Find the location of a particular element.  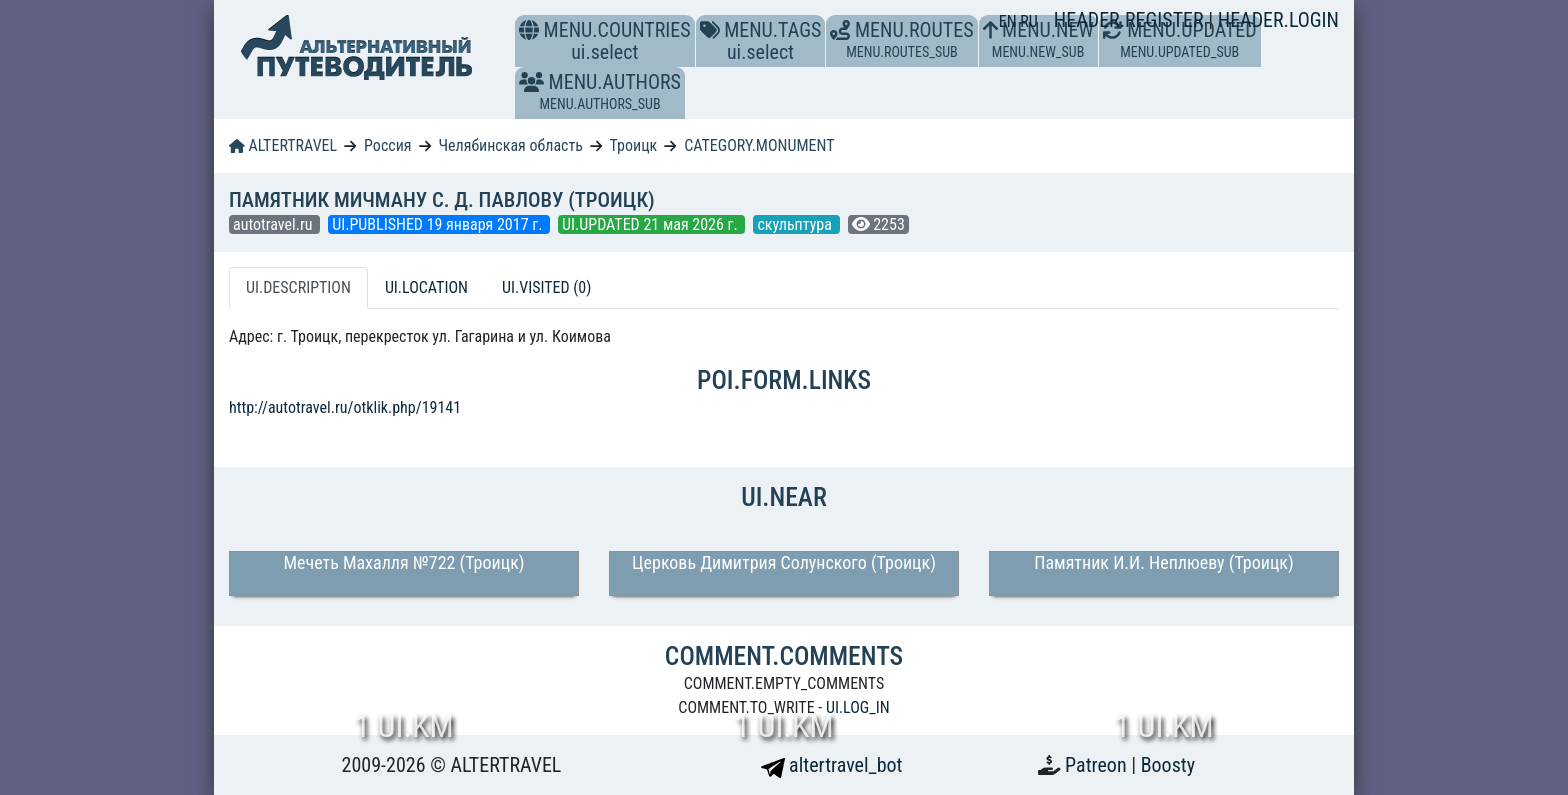

UI.LOCATION [tab] is located at coordinates (426, 287).